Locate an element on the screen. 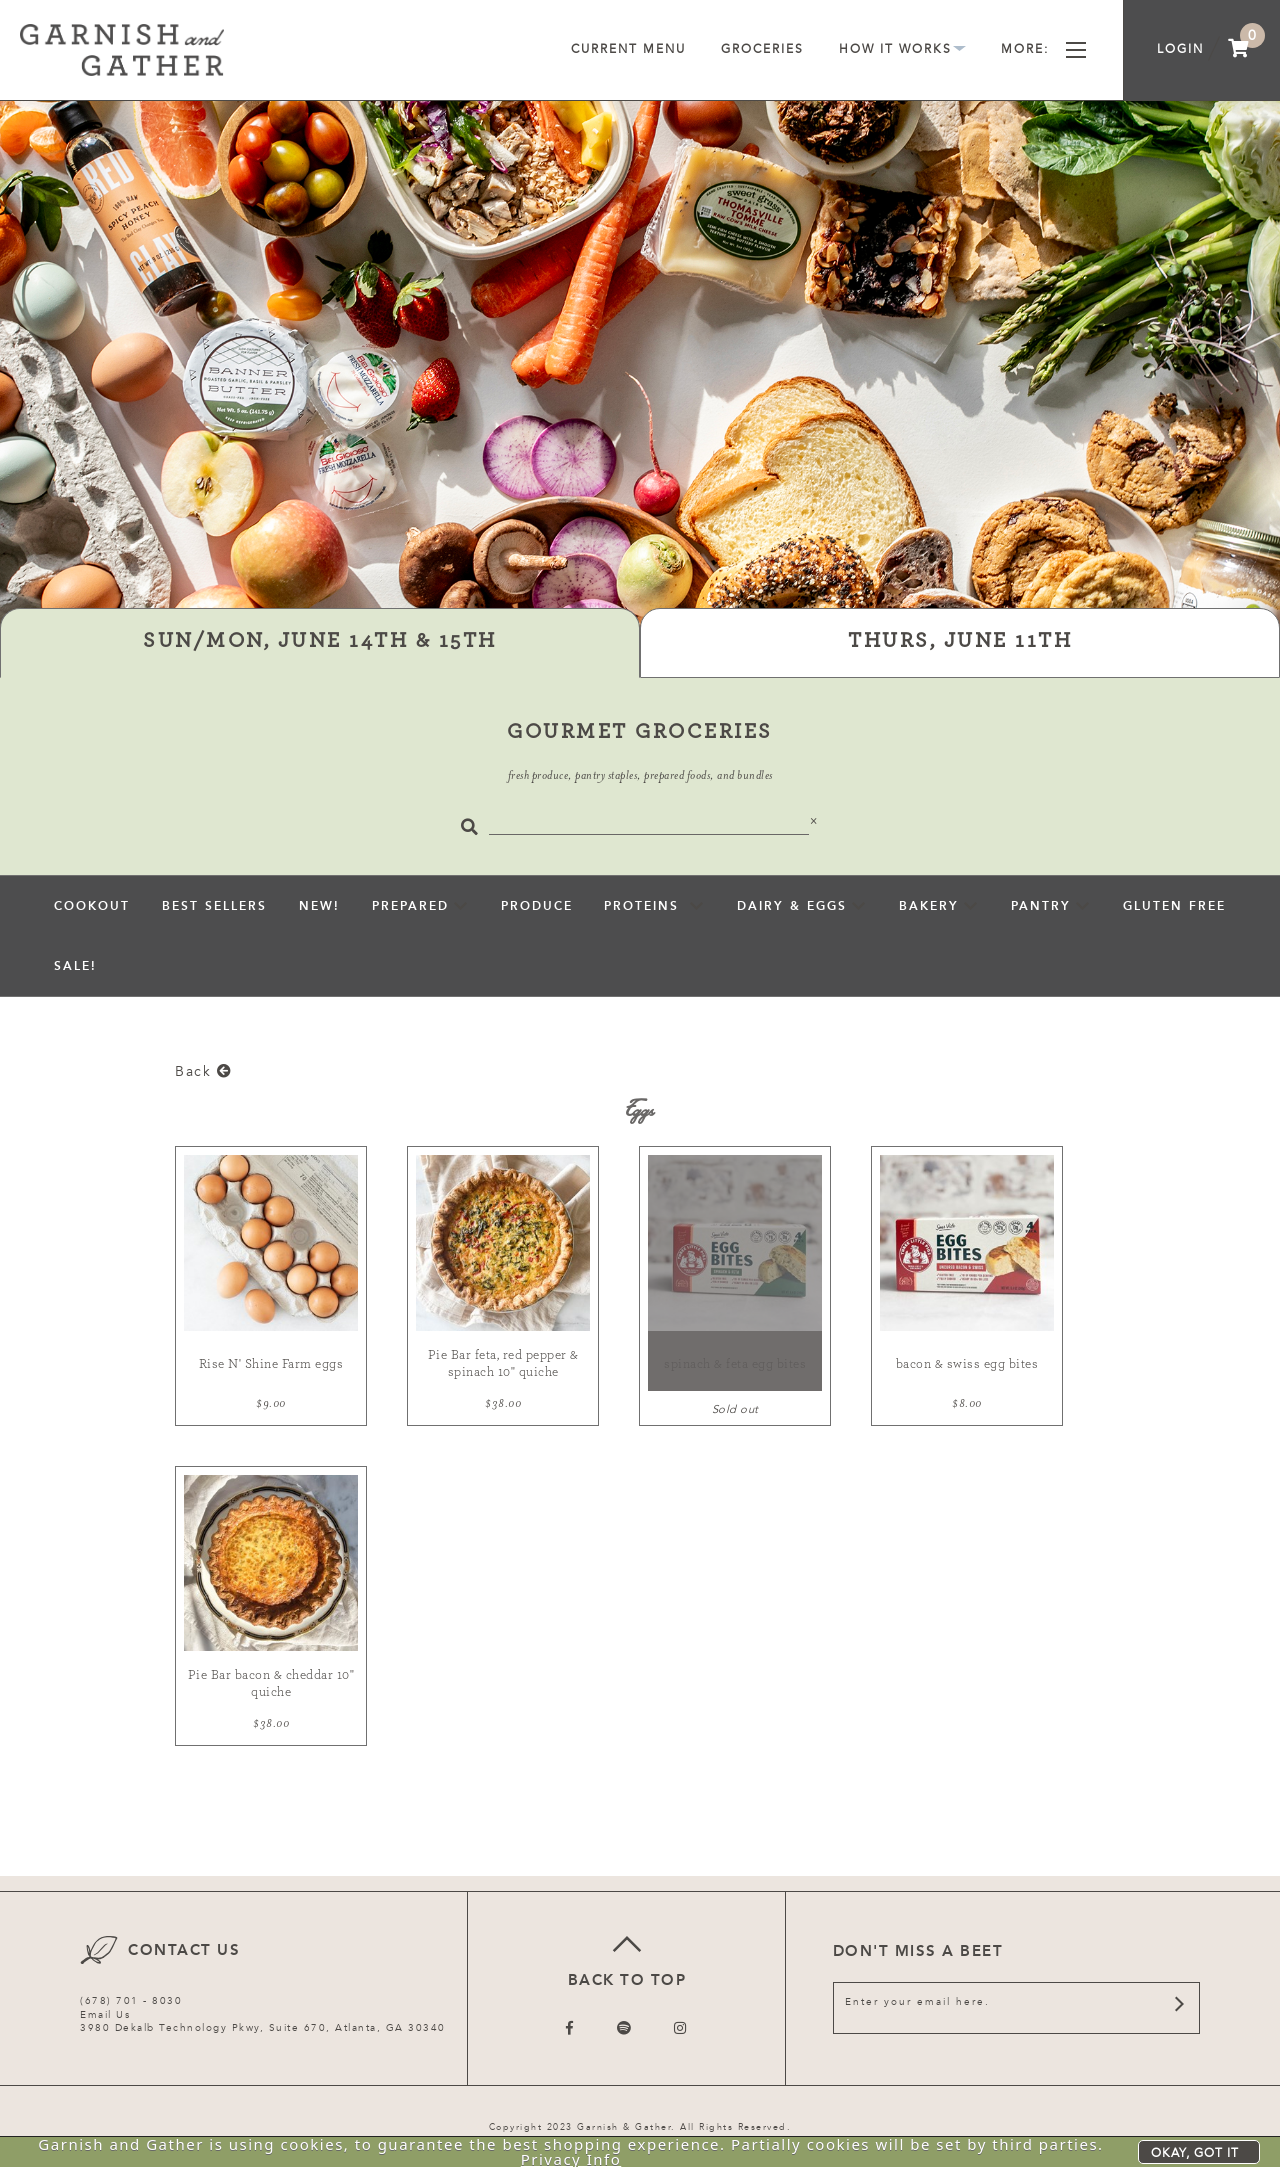 The image size is (1280, 2167). Groceries [menuitem] is located at coordinates (762, 49).